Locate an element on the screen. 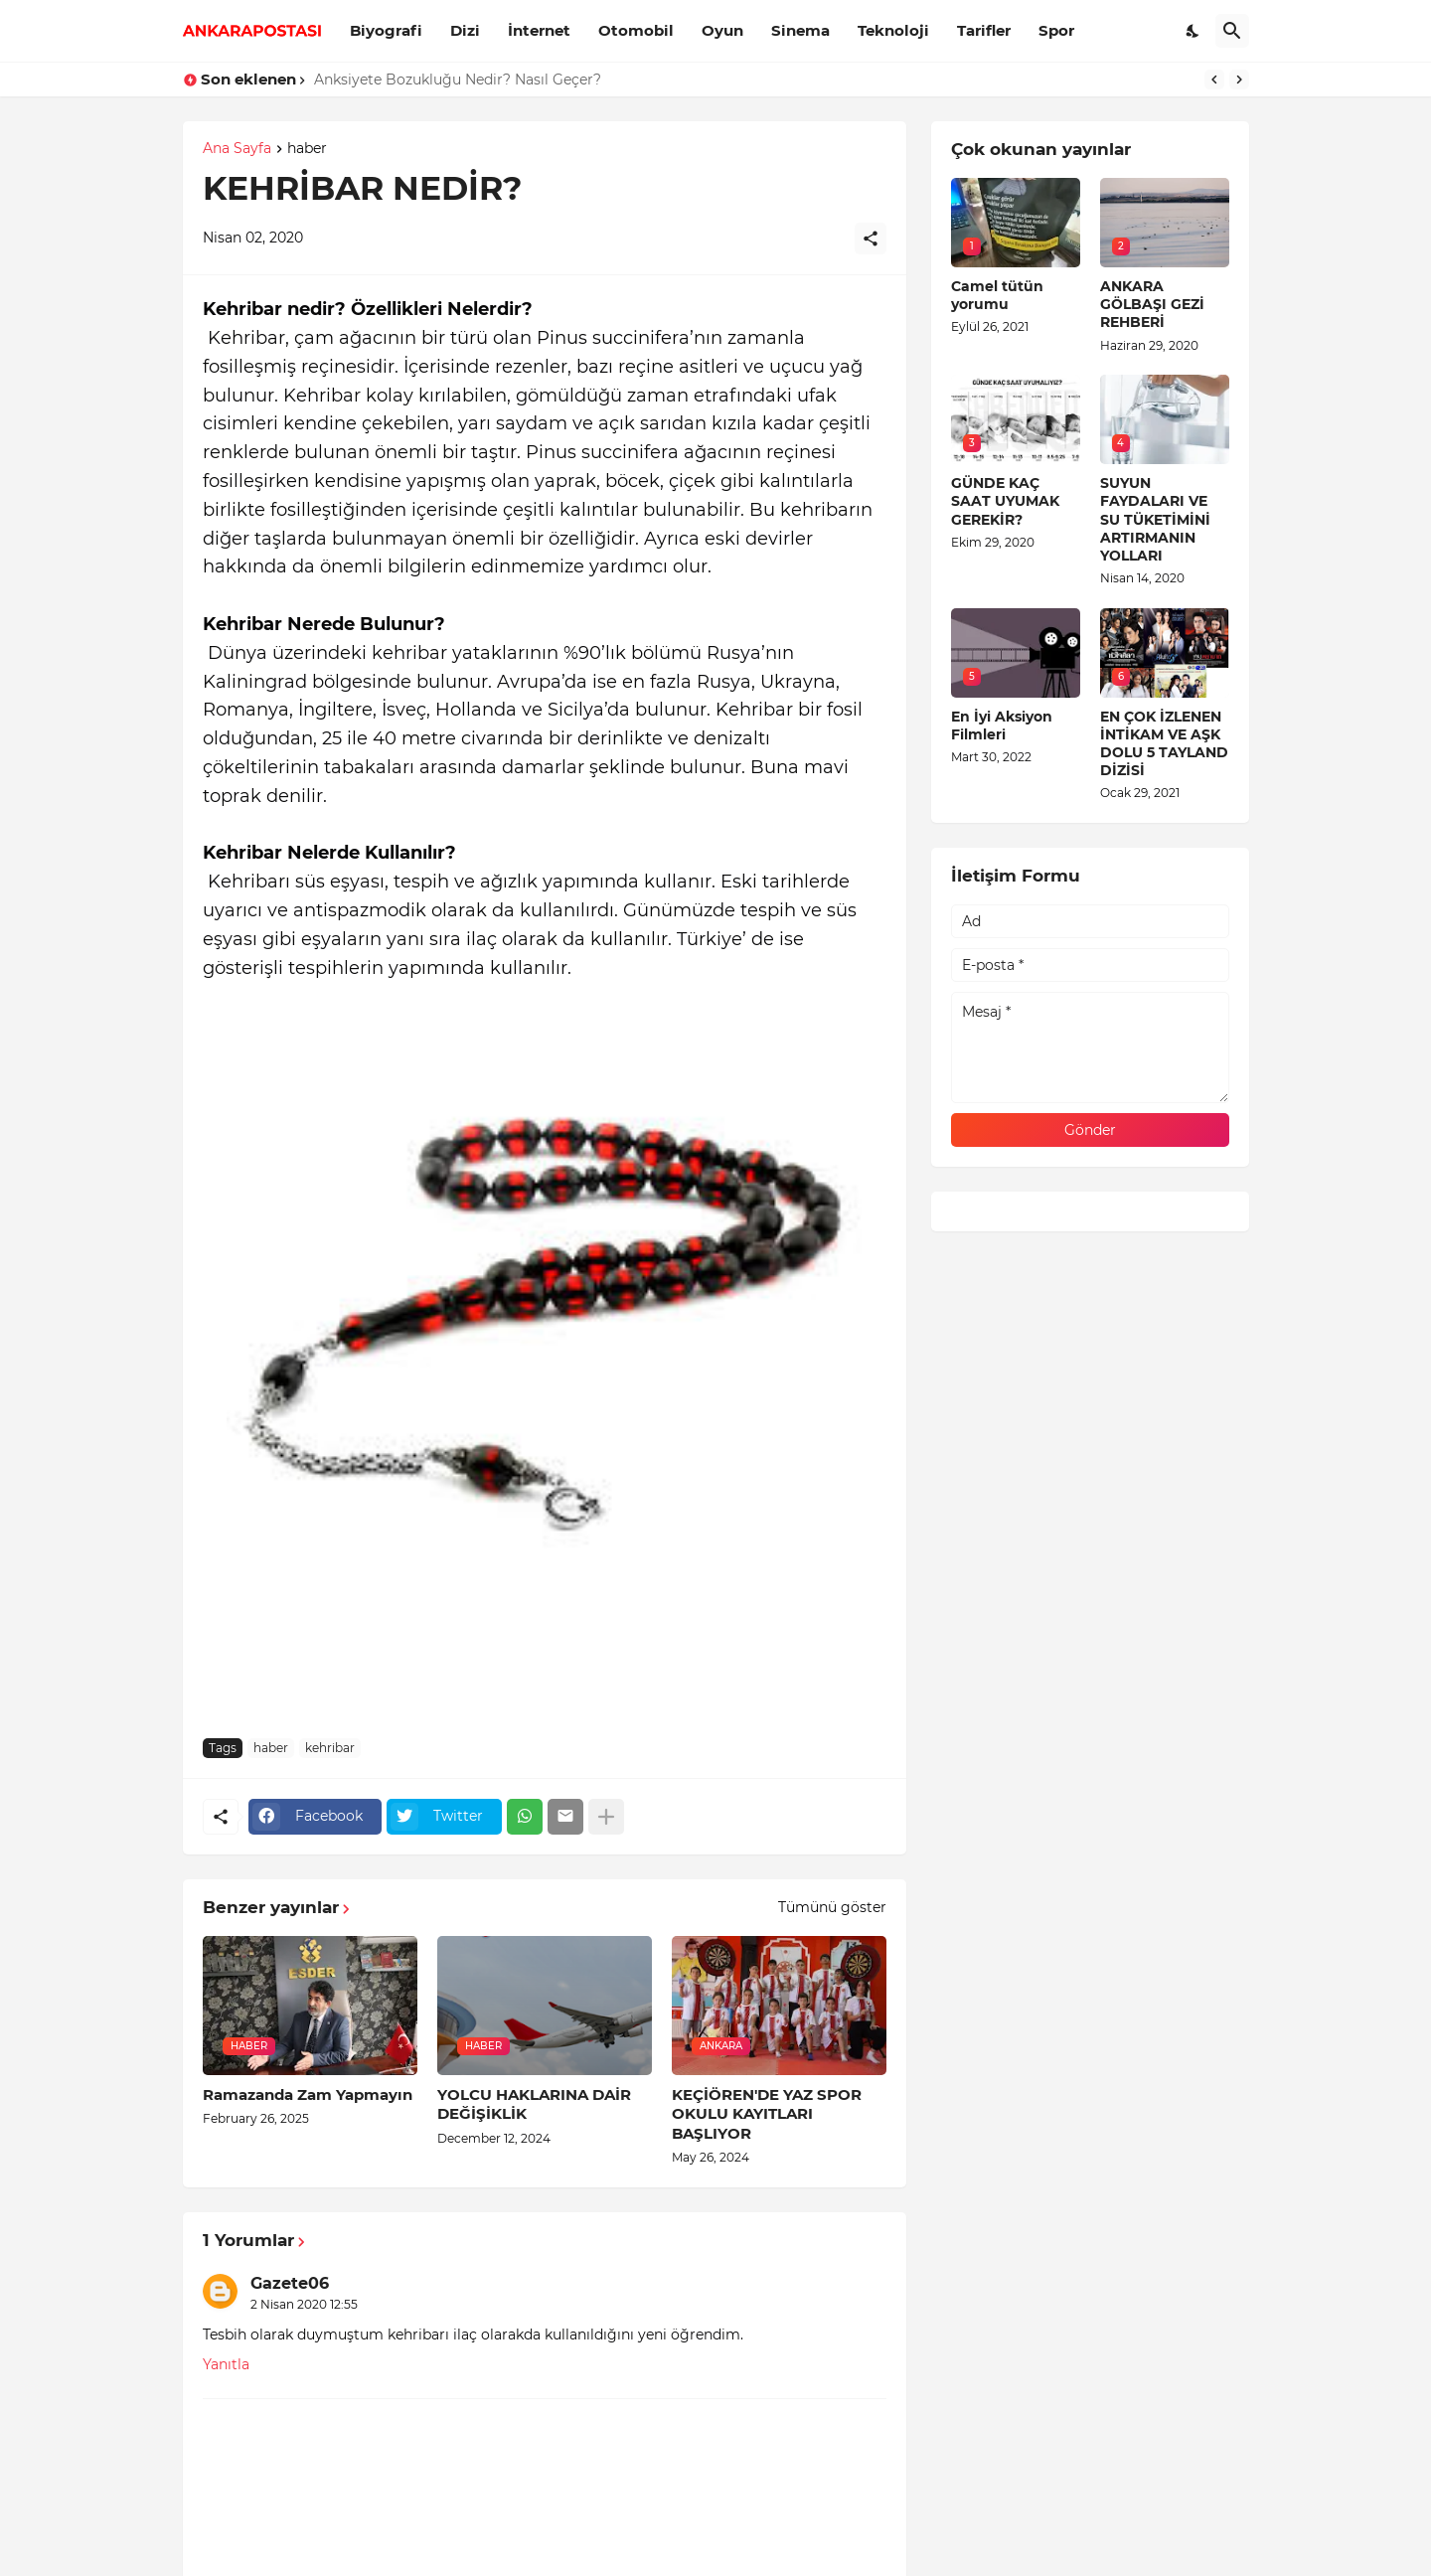  EN ÇOK İZLENEN İNTİKAM VE AŞK DOLU 5 TAYLAND DİZİSİ is located at coordinates (1164, 744).